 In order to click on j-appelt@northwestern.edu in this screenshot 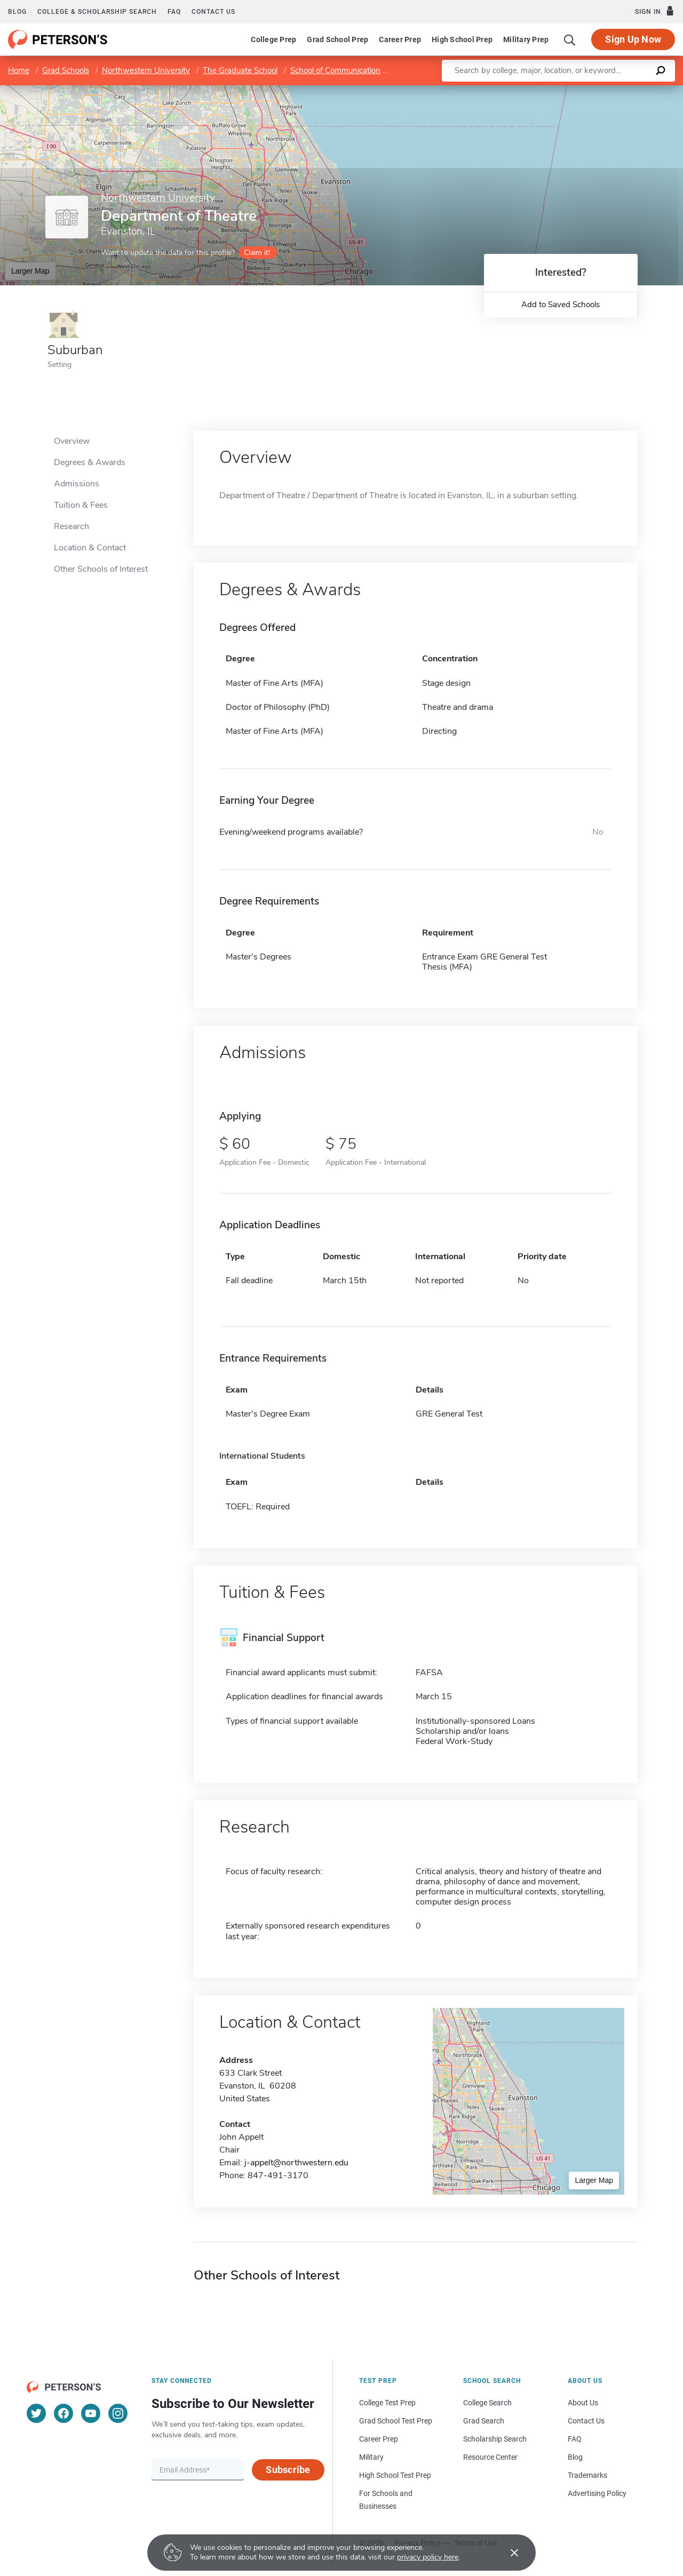, I will do `click(296, 2163)`.